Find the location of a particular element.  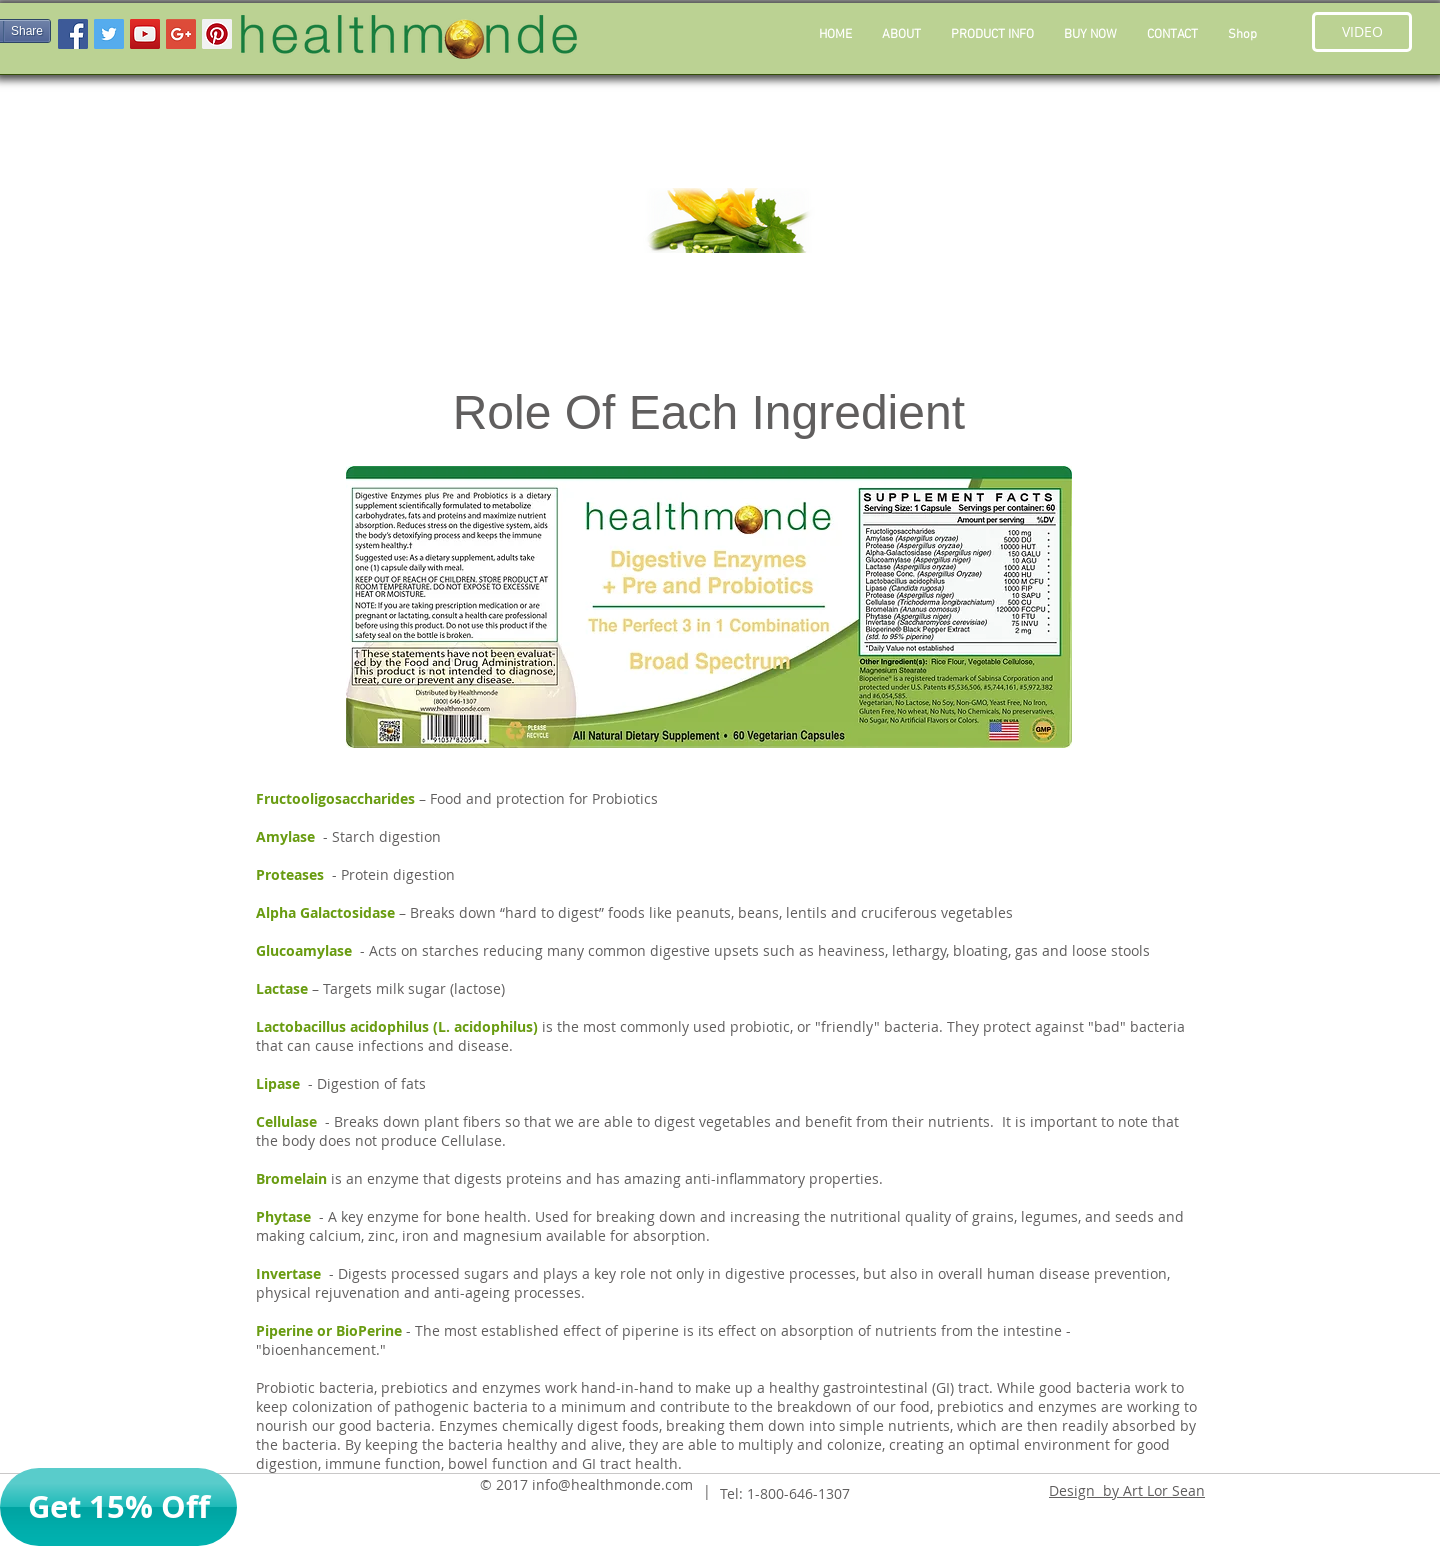

[Facebook Social Icon] is located at coordinates (73, 34).